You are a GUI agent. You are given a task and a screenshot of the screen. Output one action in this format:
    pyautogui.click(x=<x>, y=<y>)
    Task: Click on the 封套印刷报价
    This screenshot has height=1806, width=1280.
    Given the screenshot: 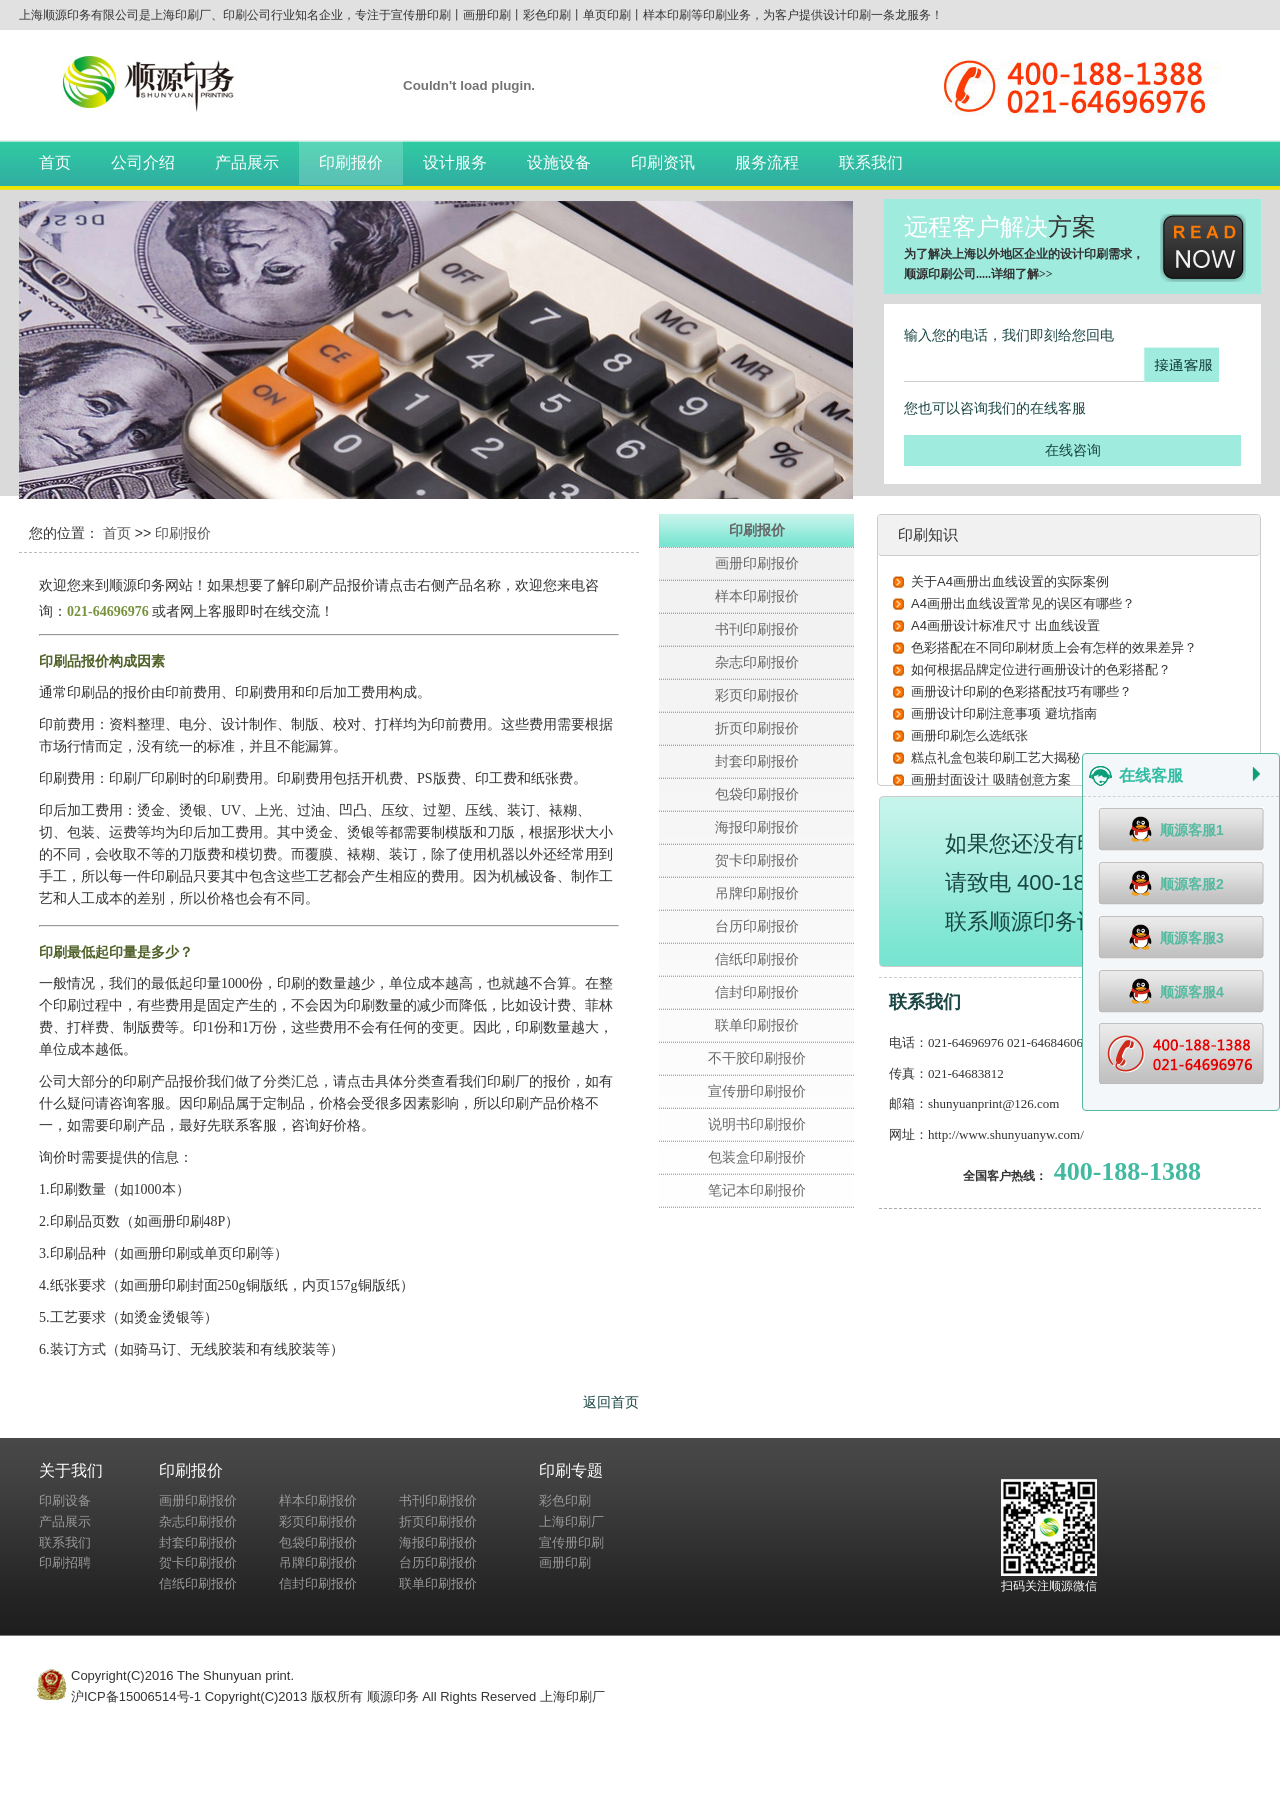 What is the action you would take?
    pyautogui.click(x=757, y=761)
    